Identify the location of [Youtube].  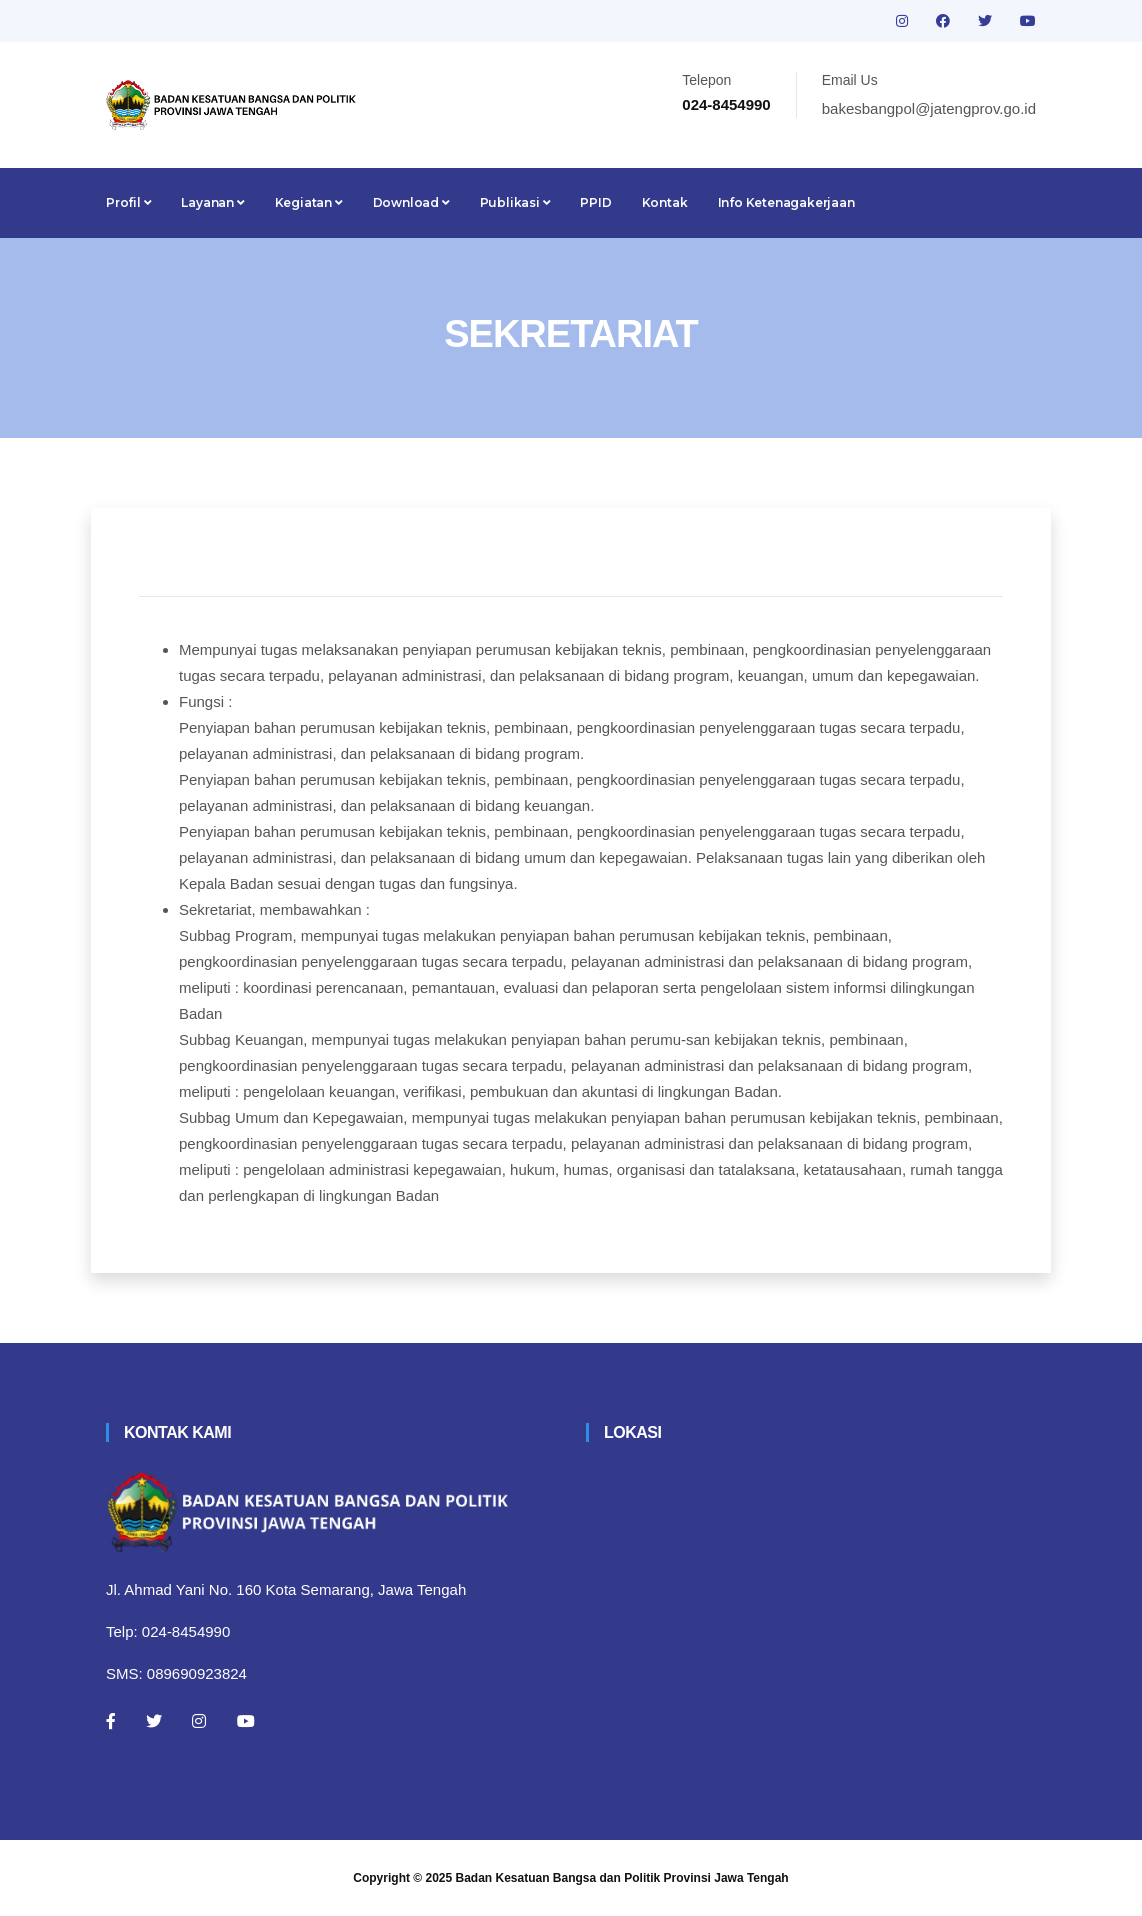
(246, 1721).